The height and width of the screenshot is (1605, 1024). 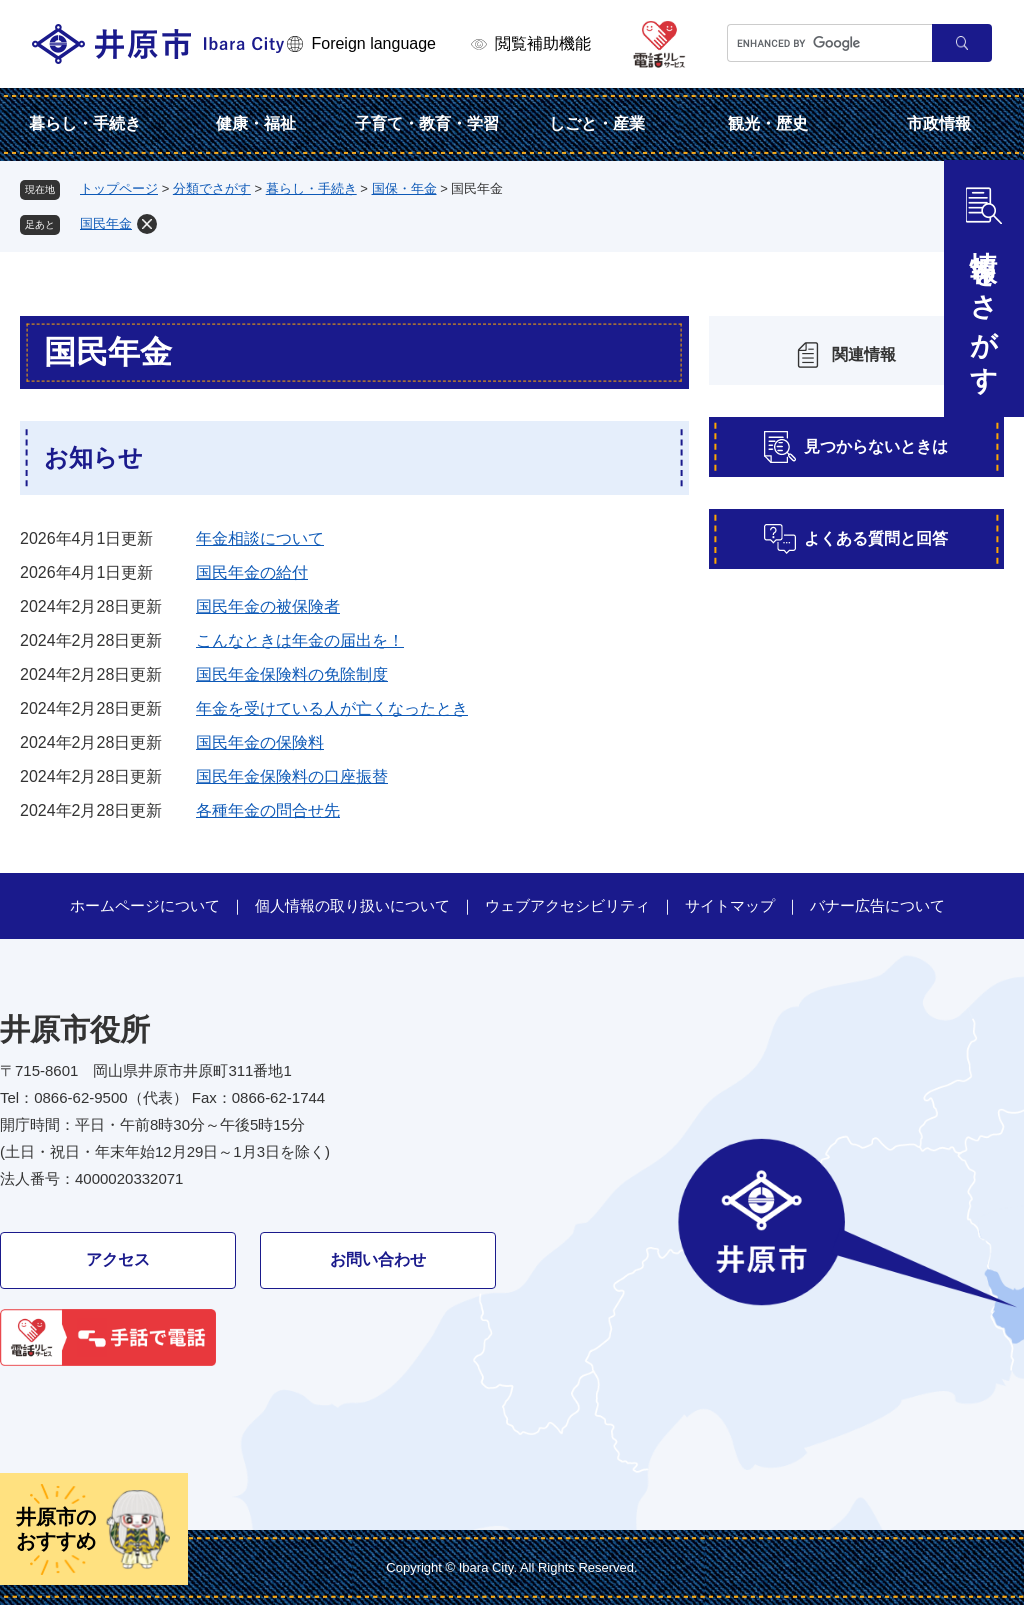 What do you see at coordinates (212, 188) in the screenshot?
I see `分類でさがす` at bounding box center [212, 188].